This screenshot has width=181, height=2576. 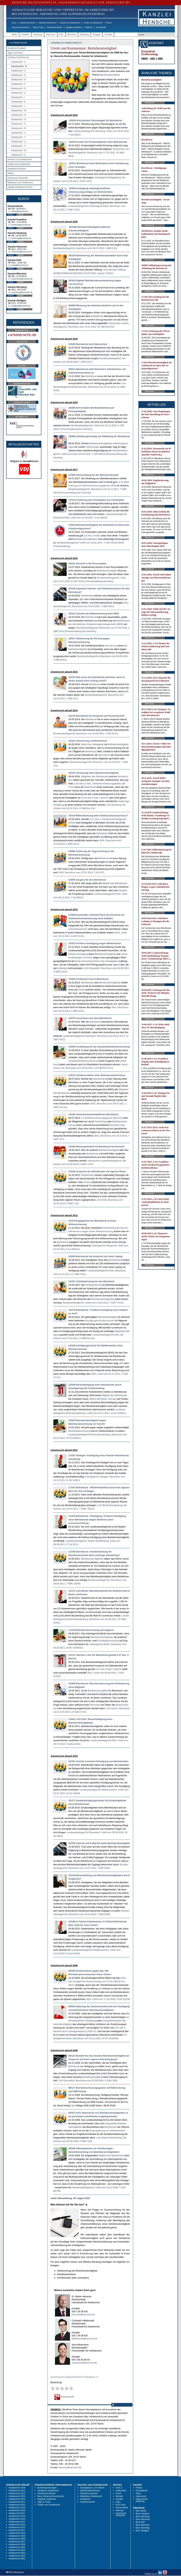 What do you see at coordinates (92, 447) in the screenshot?
I see `Ab­fin­dun­gen` at bounding box center [92, 447].